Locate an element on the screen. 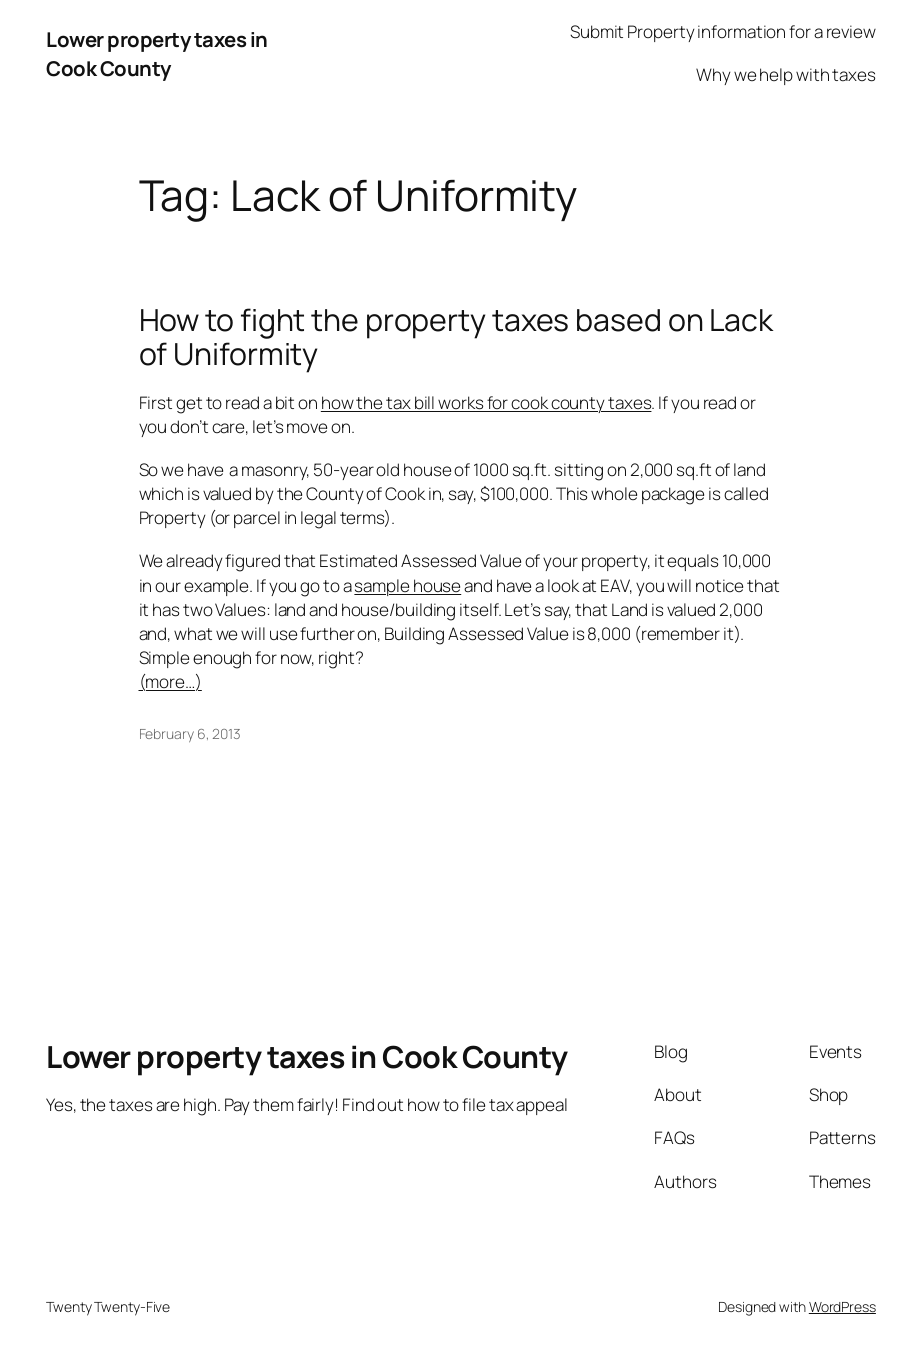 This screenshot has width=922, height=1362. sample house is located at coordinates (407, 585).